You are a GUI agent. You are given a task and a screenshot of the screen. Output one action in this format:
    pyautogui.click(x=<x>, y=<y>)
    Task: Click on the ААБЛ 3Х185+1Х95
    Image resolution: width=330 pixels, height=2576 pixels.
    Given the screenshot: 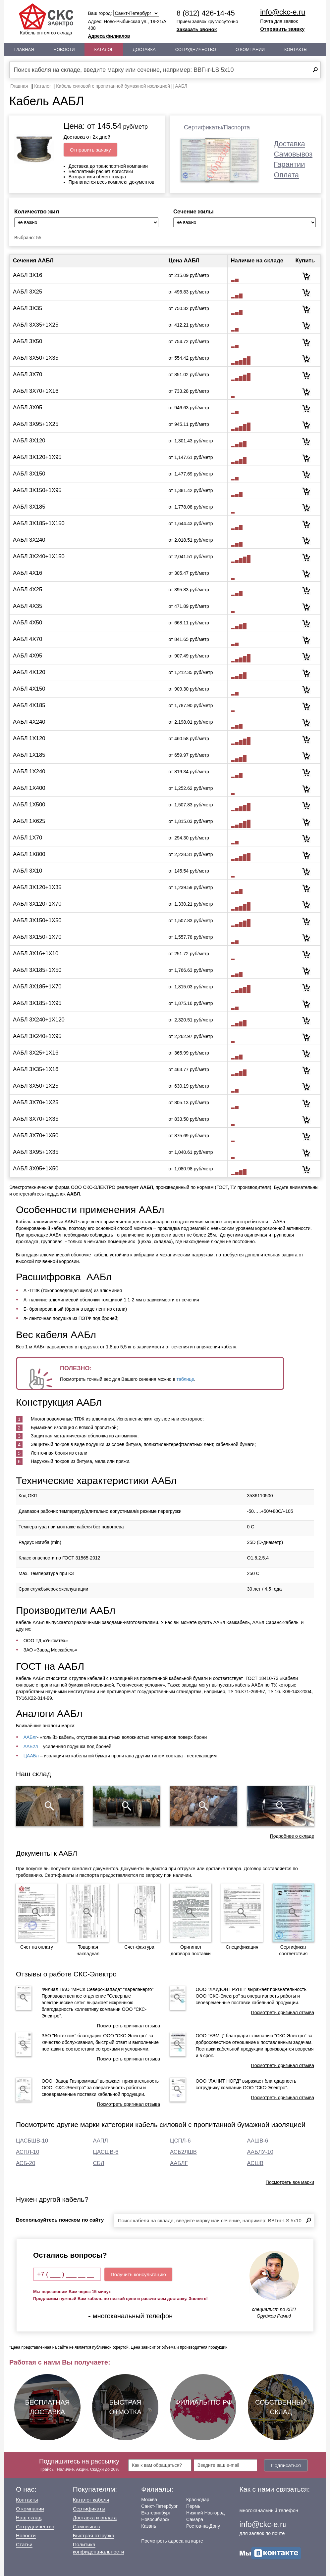 What is the action you would take?
    pyautogui.click(x=37, y=1003)
    